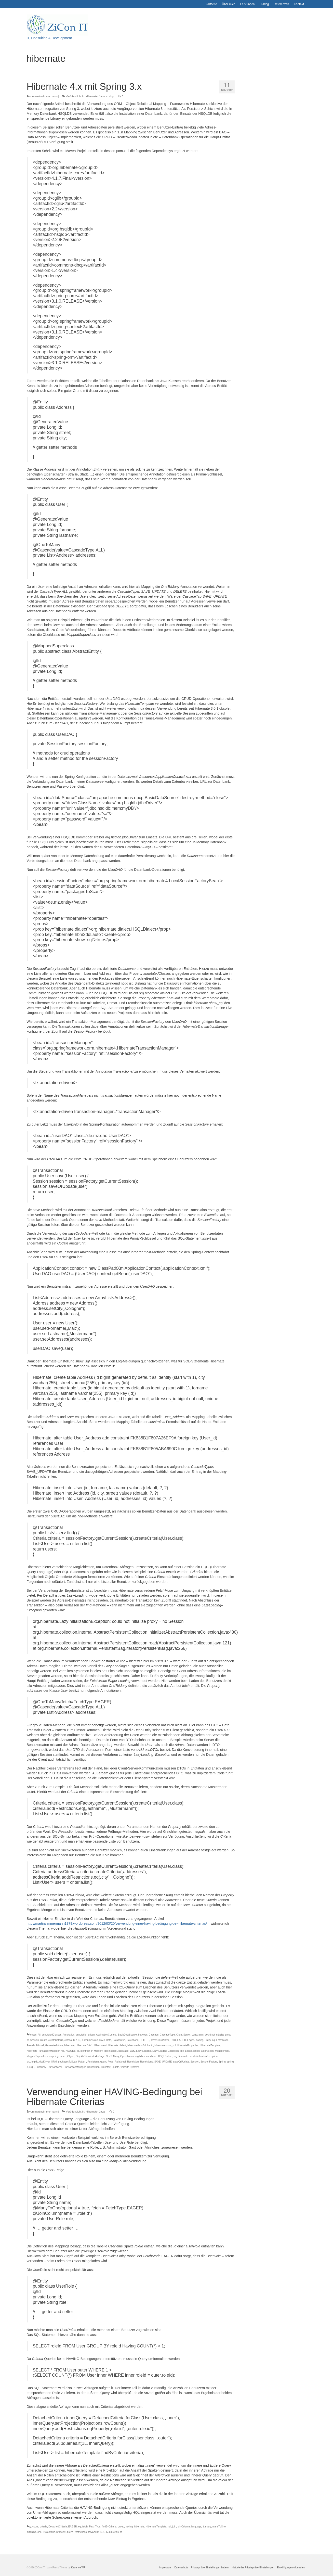  What do you see at coordinates (58, 2526) in the screenshot?
I see `DetachedCriteria` at bounding box center [58, 2526].